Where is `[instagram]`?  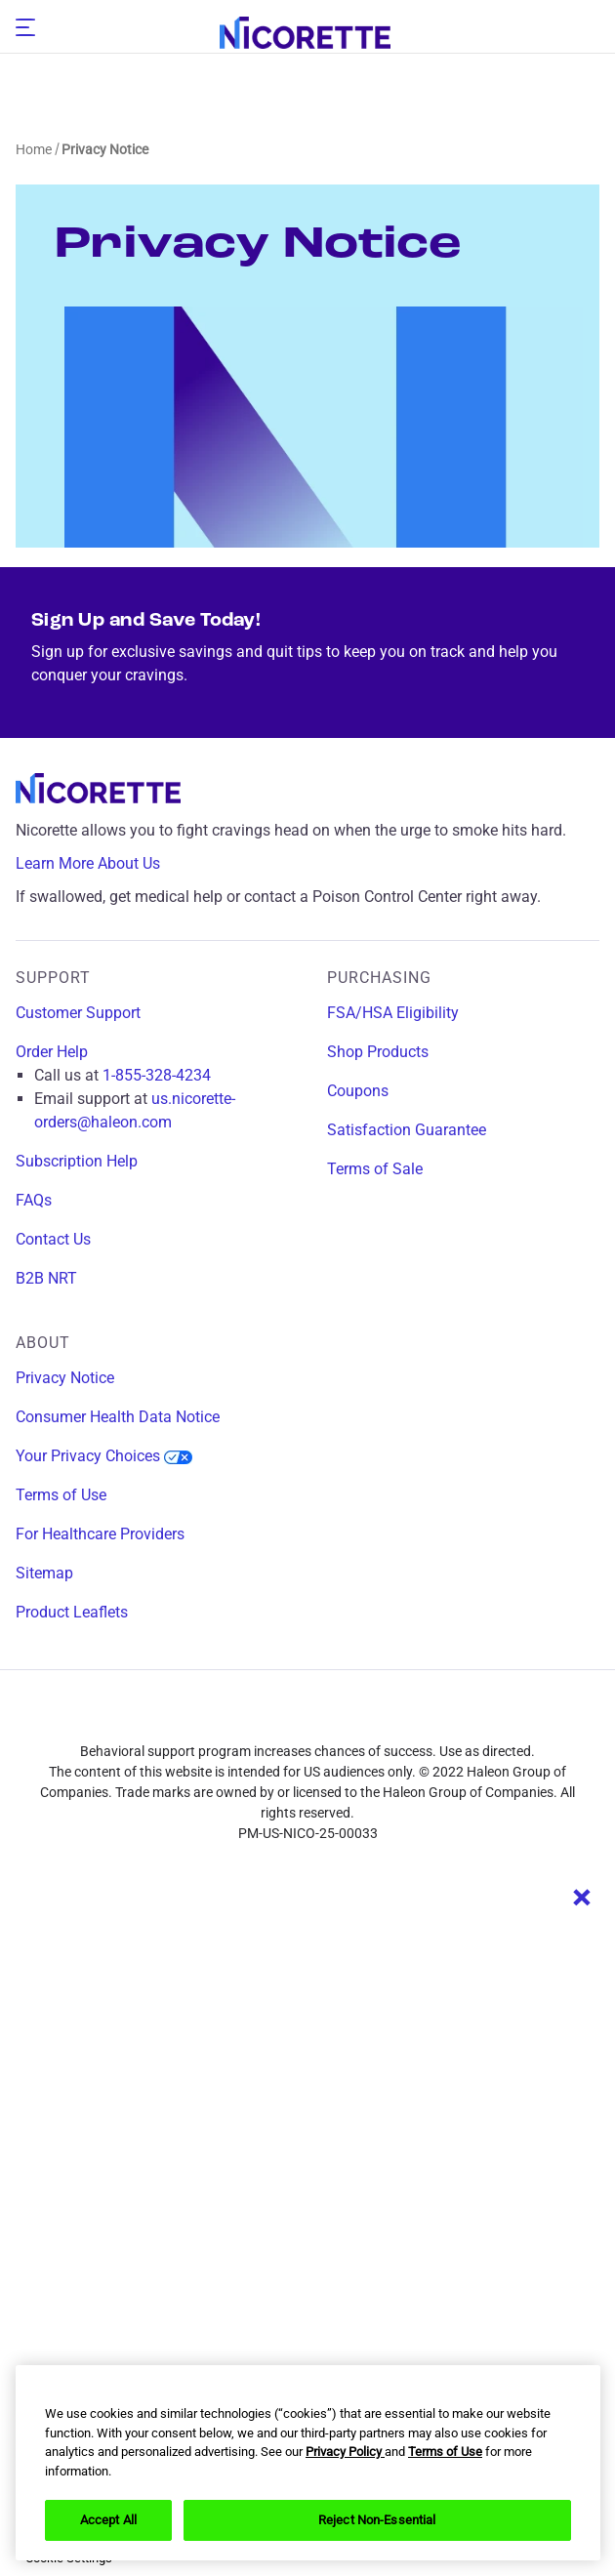 [instagram] is located at coordinates (271, 1717).